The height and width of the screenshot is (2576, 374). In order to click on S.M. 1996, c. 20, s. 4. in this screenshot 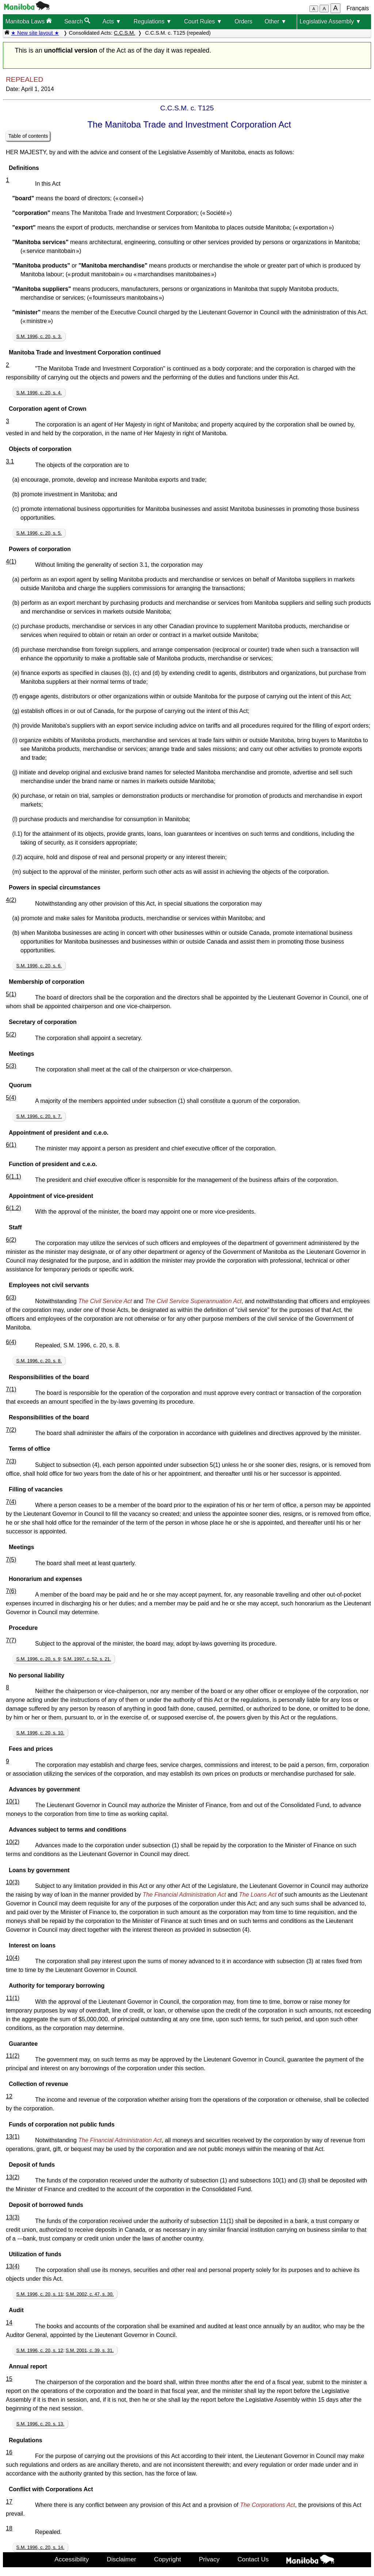, I will do `click(39, 392)`.